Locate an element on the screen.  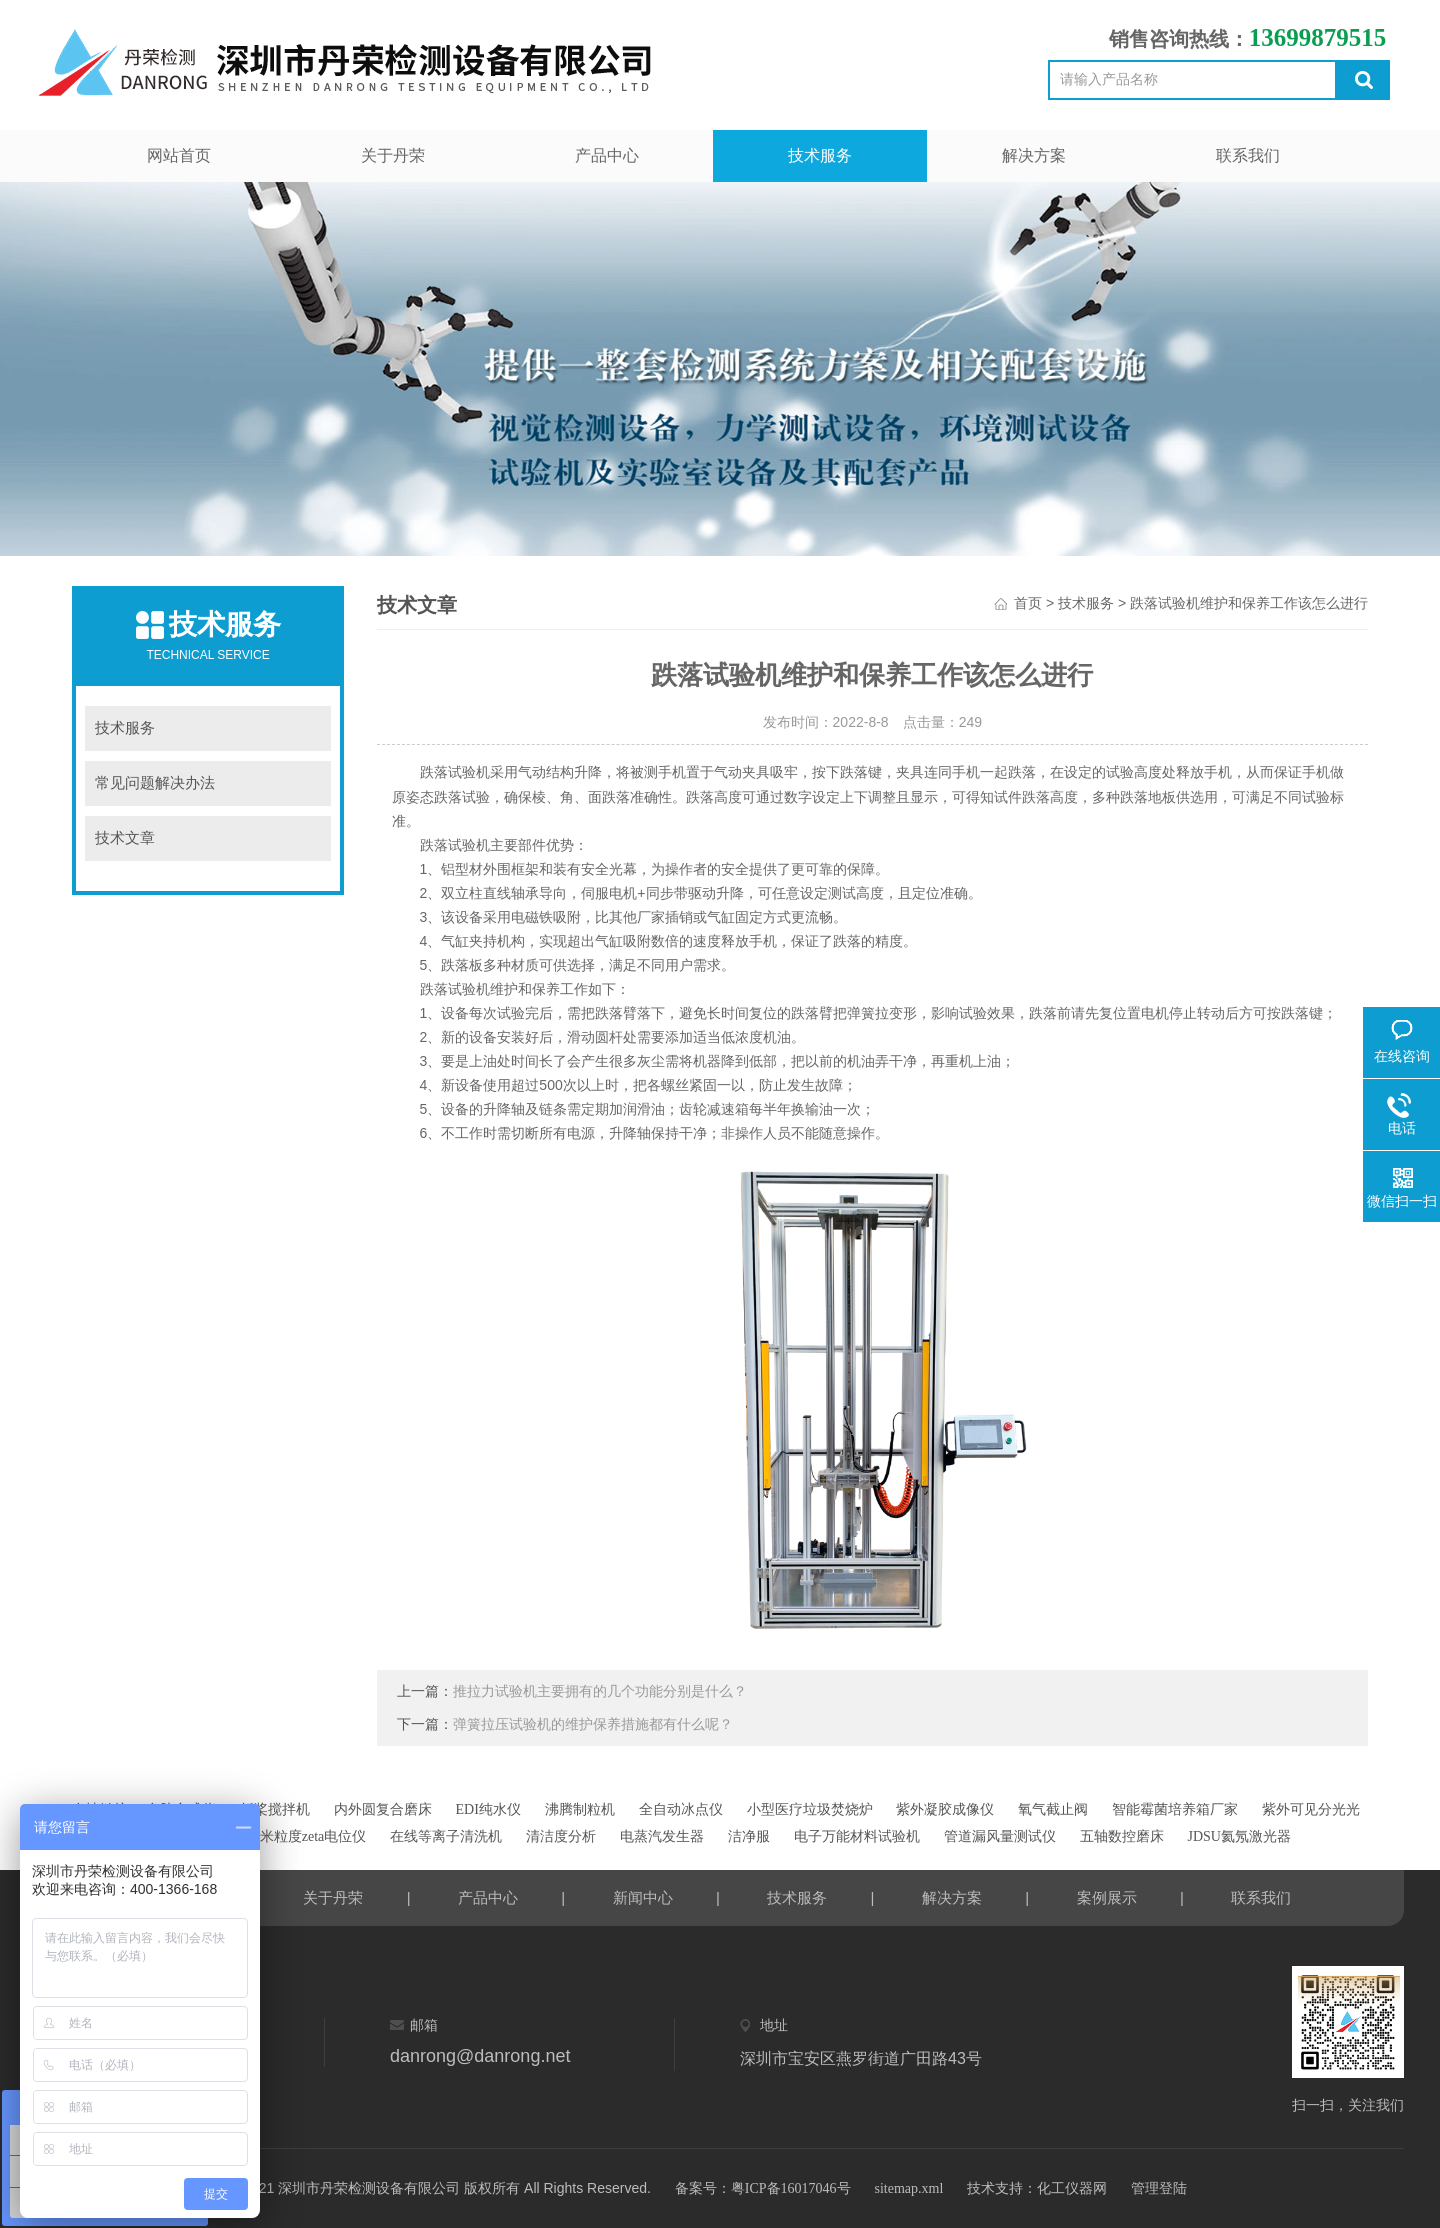
电蒸汽发生器 is located at coordinates (662, 1836).